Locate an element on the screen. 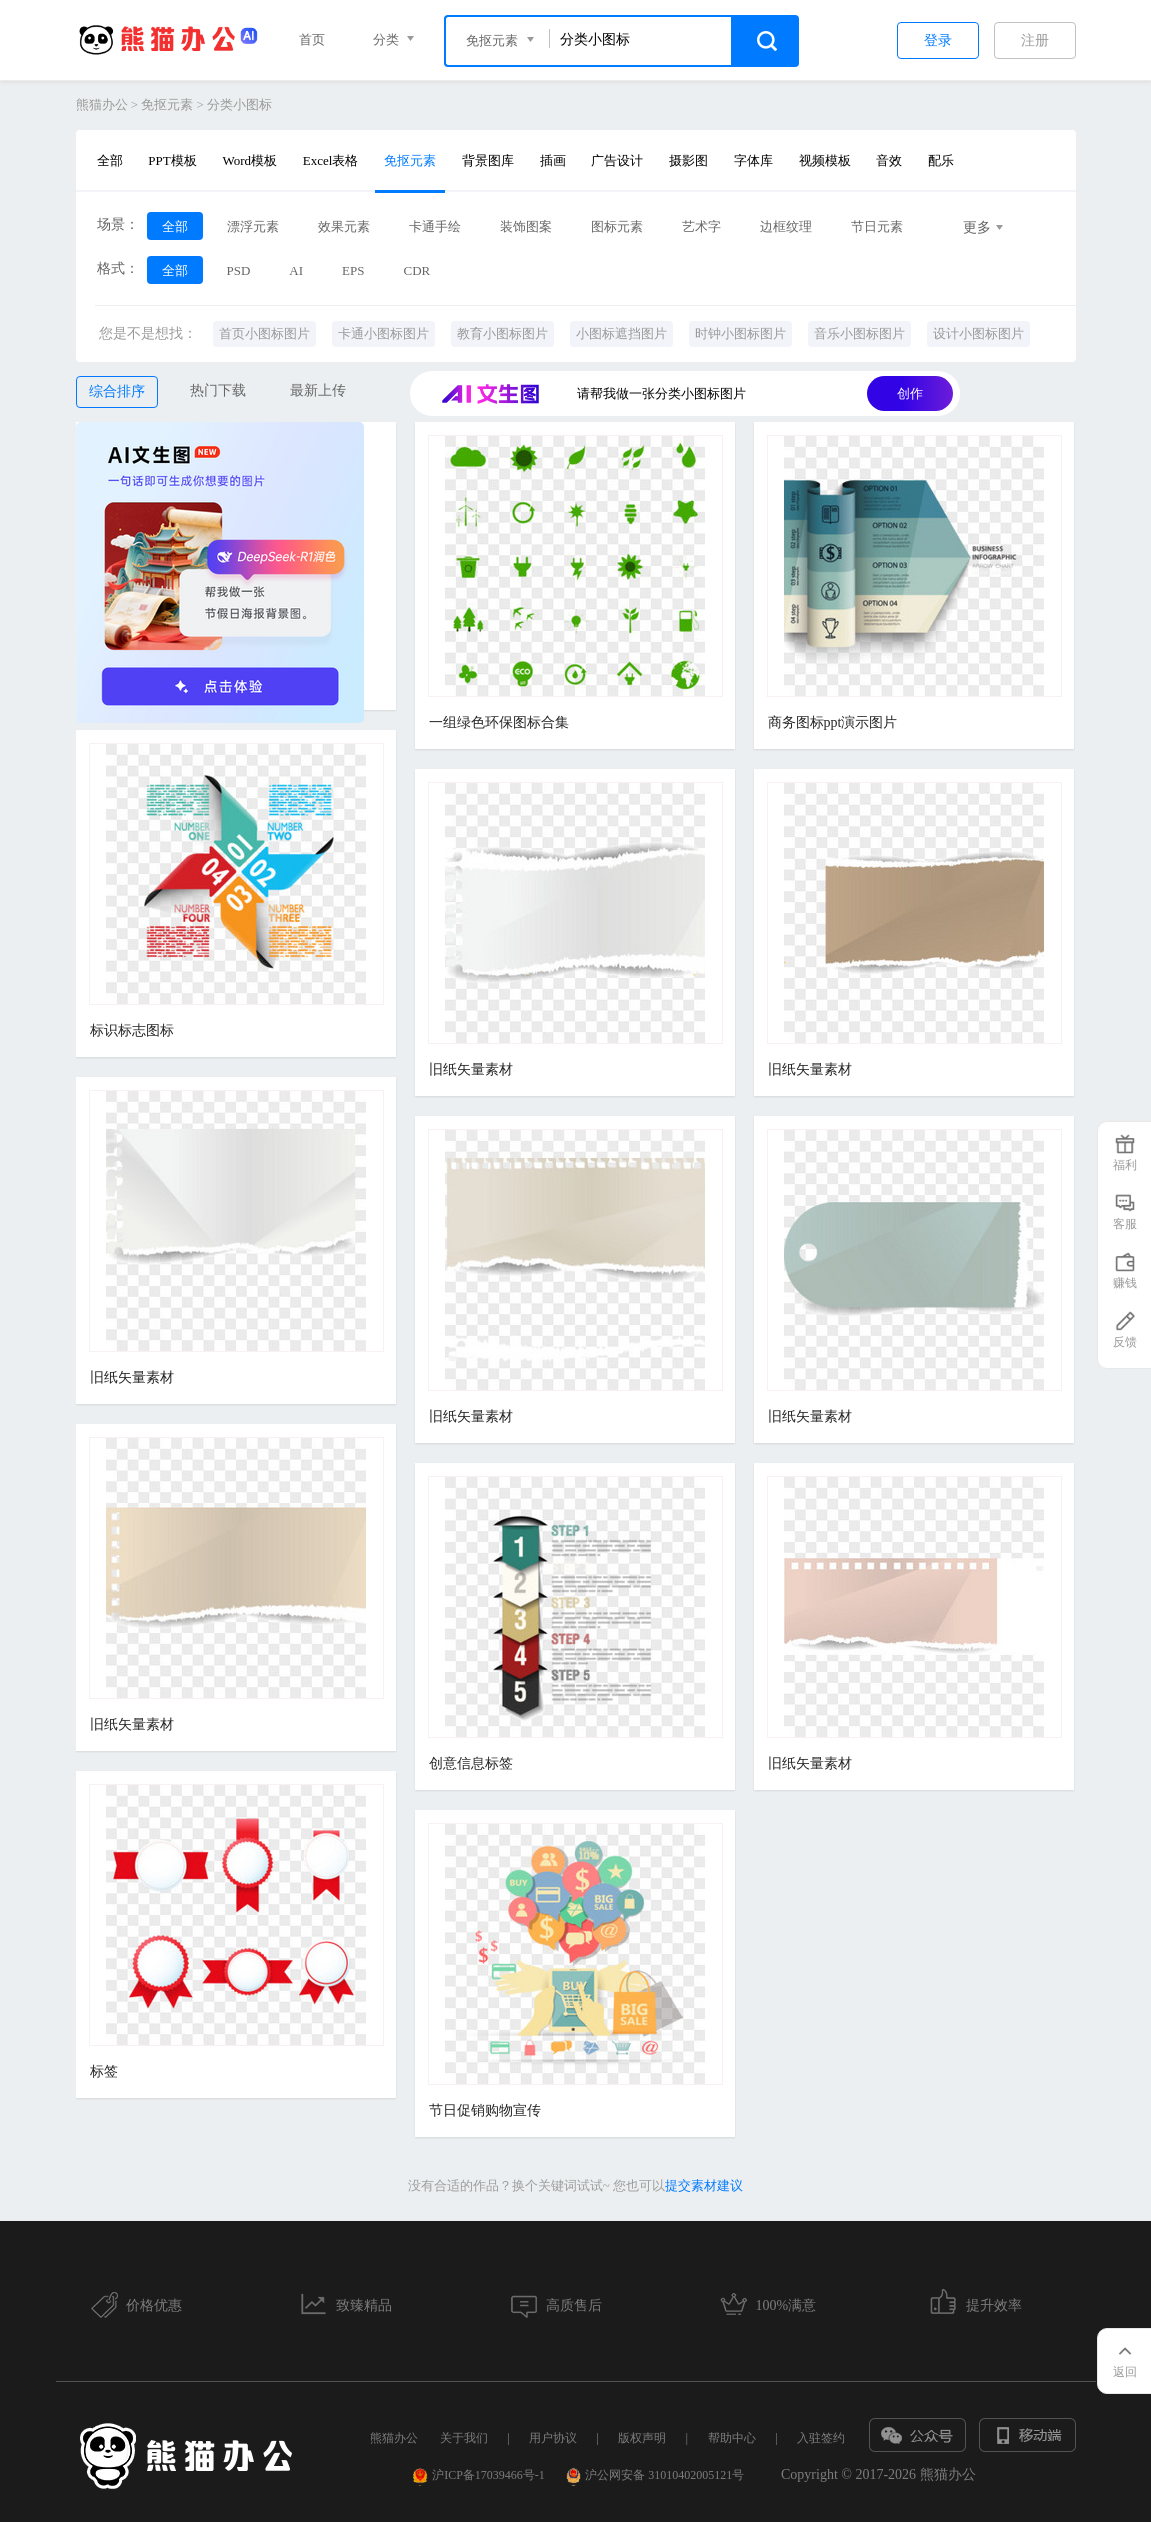 Image resolution: width=1151 pixels, height=2522 pixels. 设计小图标图片 is located at coordinates (978, 333).